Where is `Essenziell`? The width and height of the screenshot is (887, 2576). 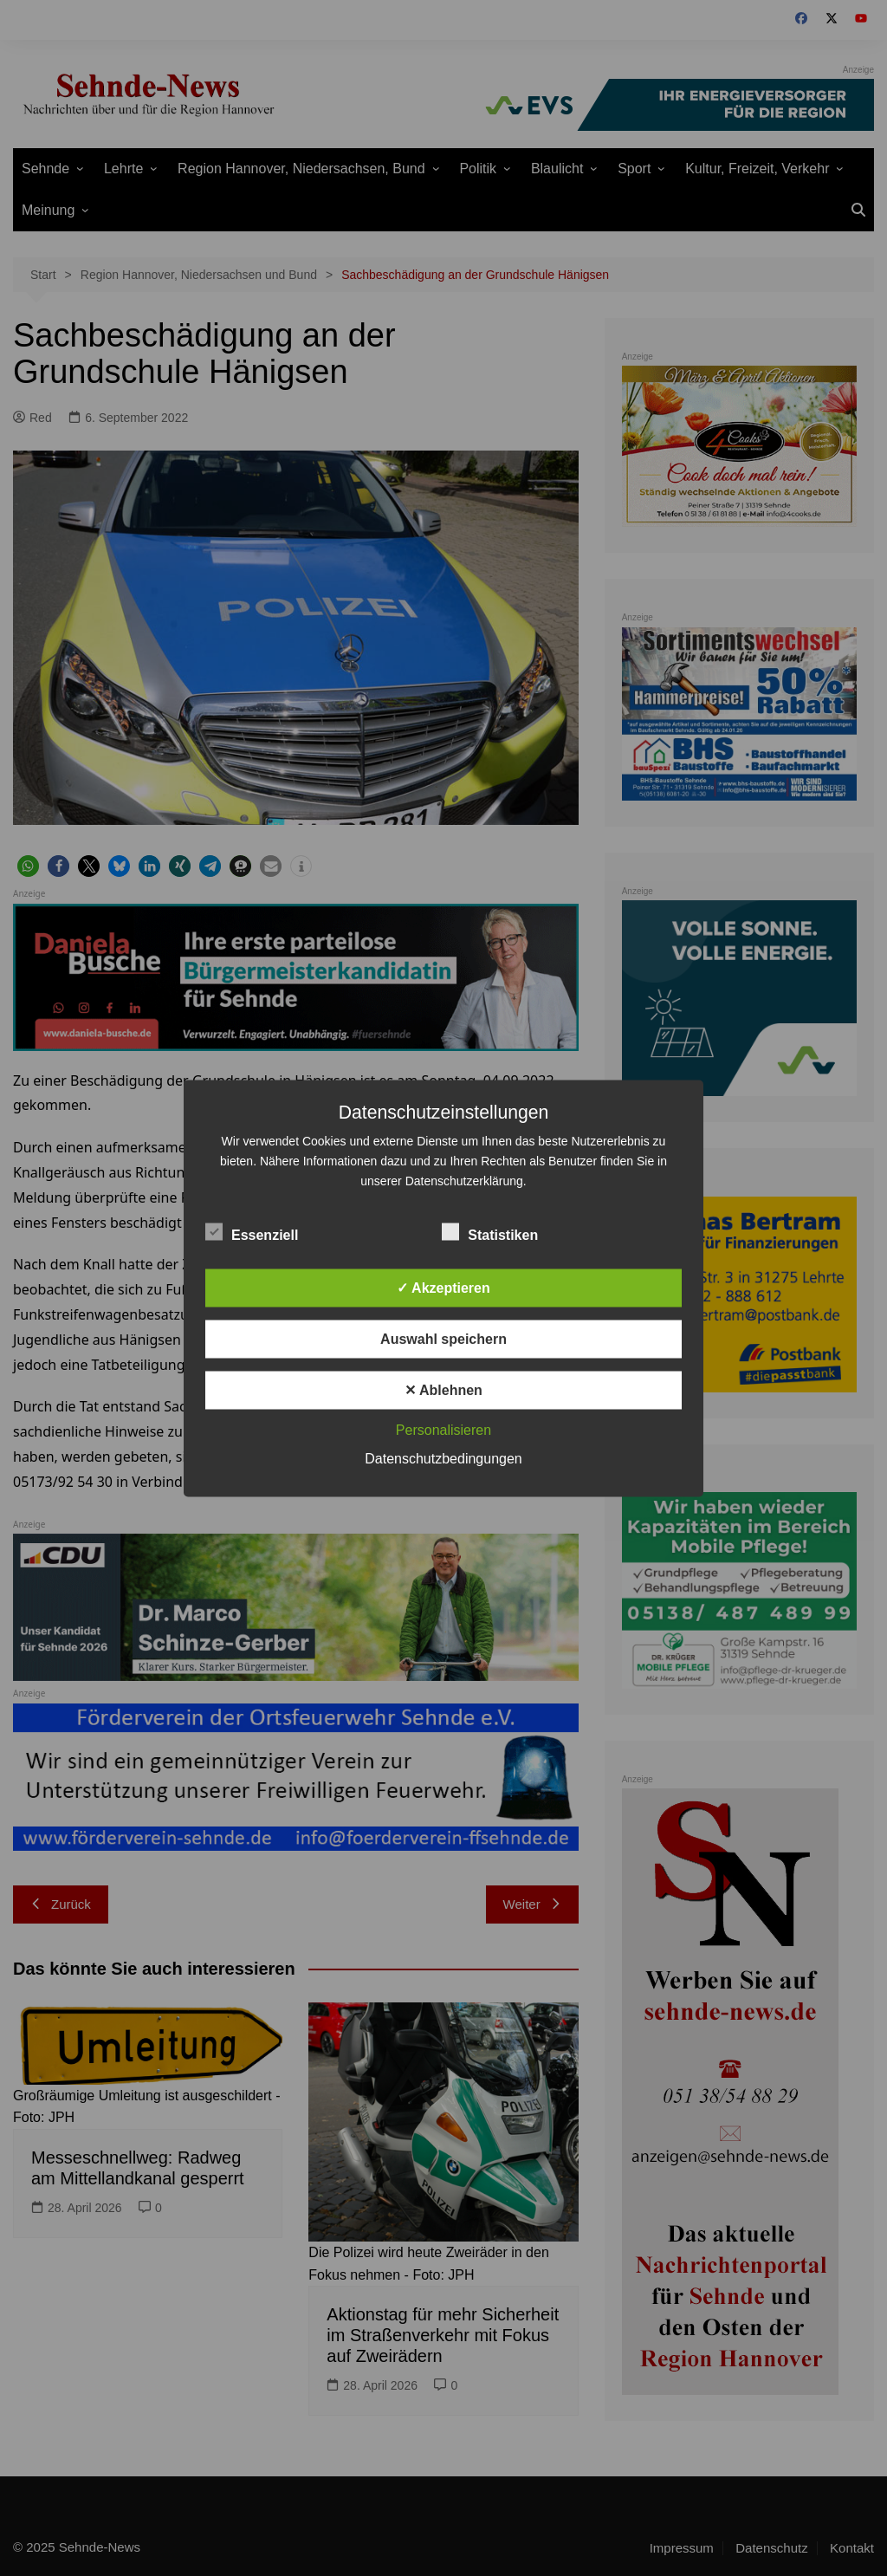
Essenziell is located at coordinates (251, 1231).